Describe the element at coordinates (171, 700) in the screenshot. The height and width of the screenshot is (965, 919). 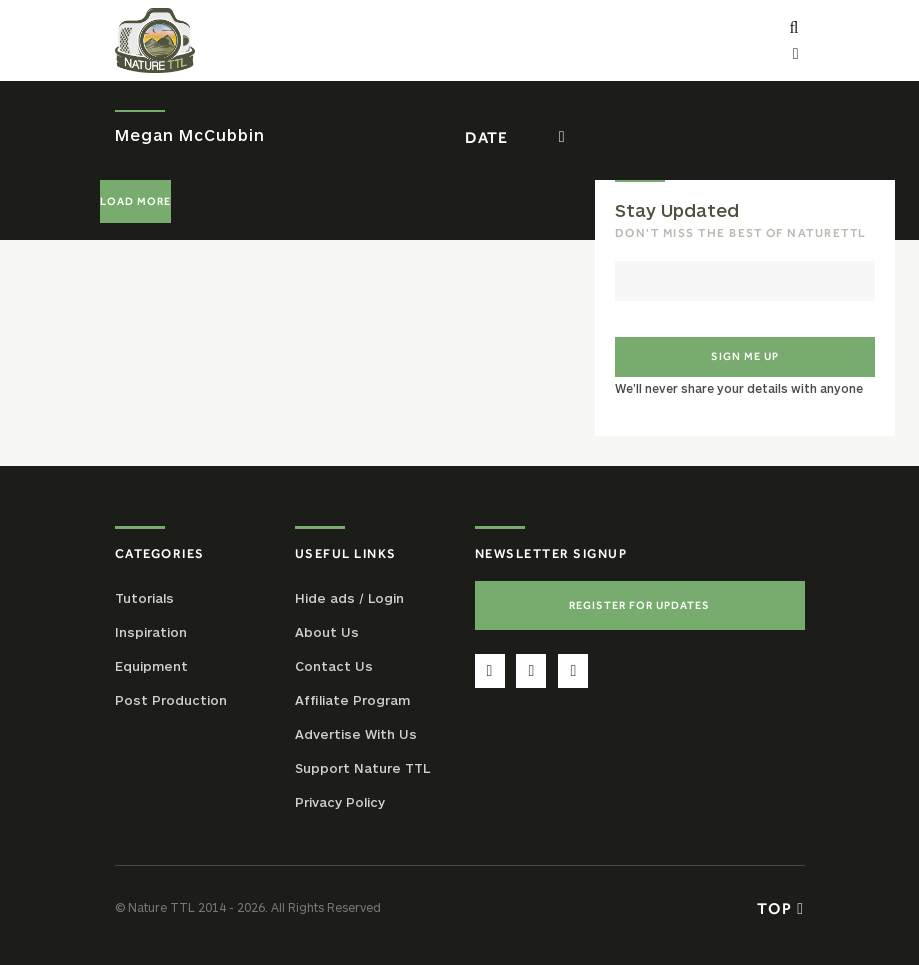
I see `Post Production` at that location.